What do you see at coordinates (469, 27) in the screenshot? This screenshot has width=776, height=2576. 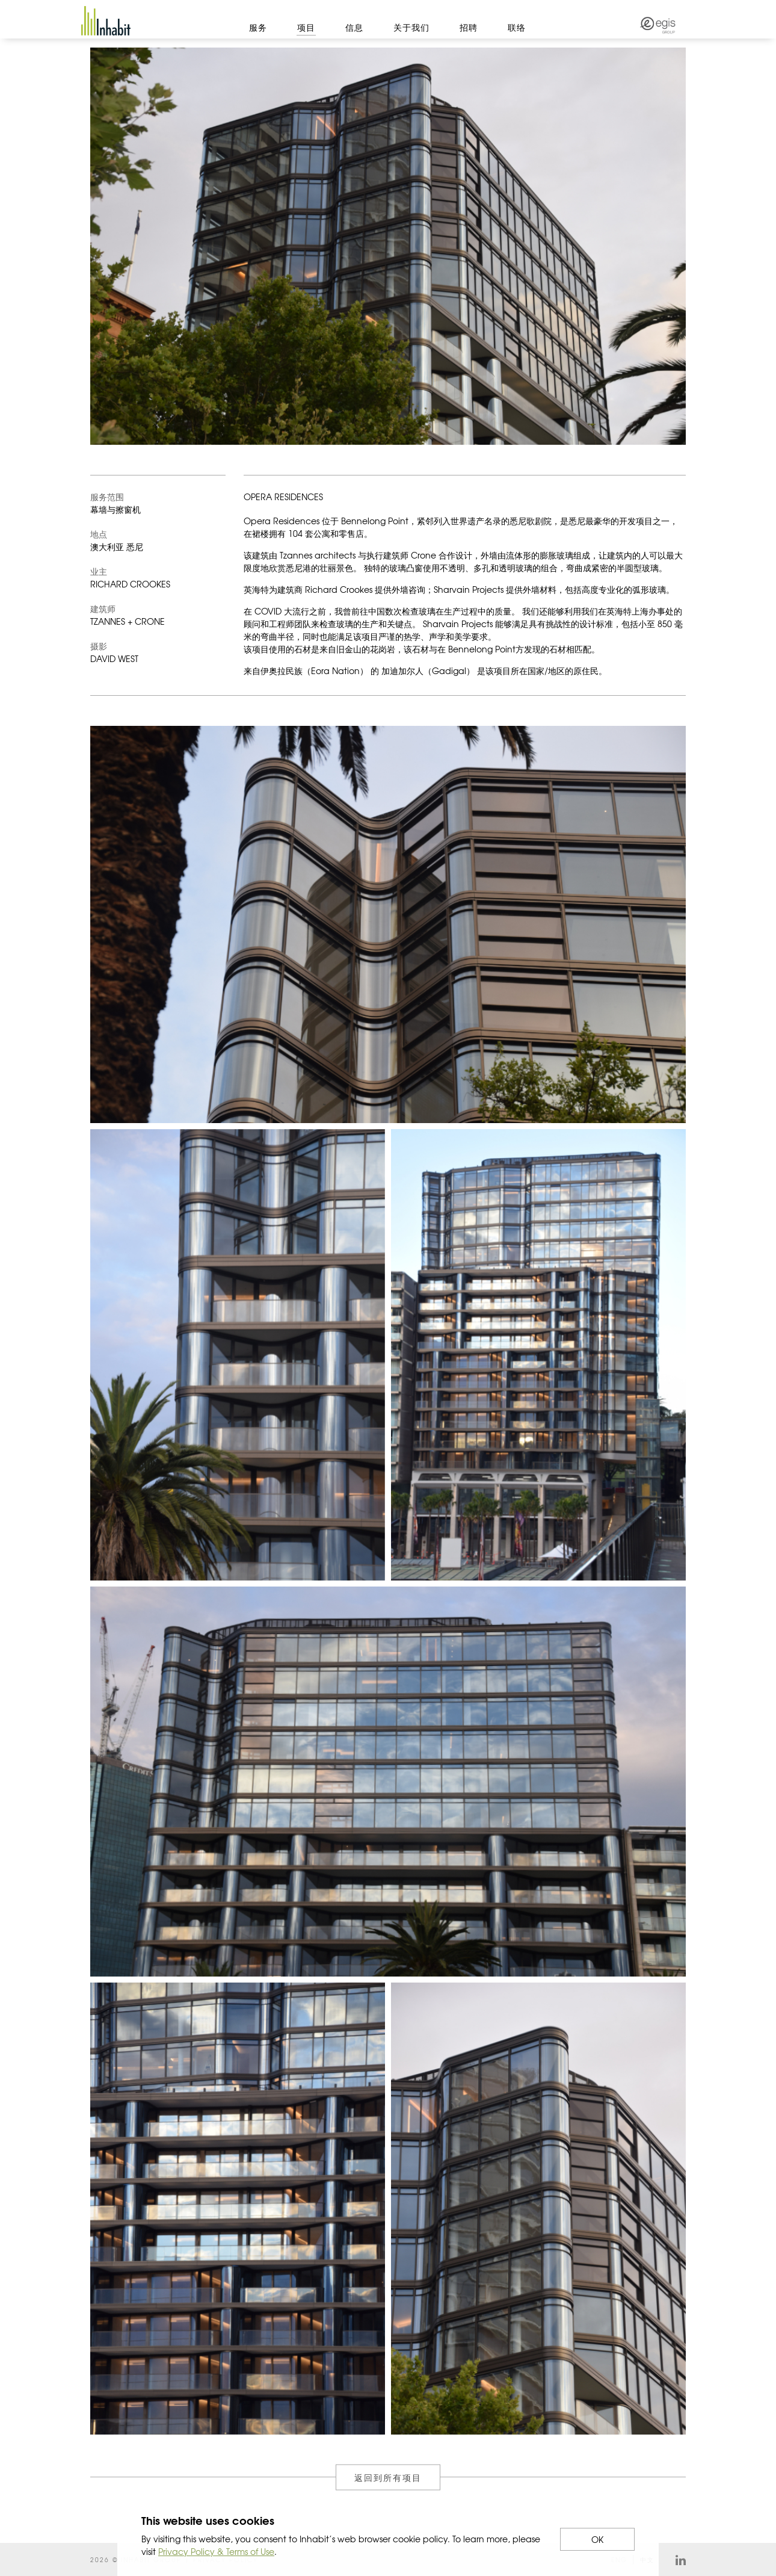 I see `招聘` at bounding box center [469, 27].